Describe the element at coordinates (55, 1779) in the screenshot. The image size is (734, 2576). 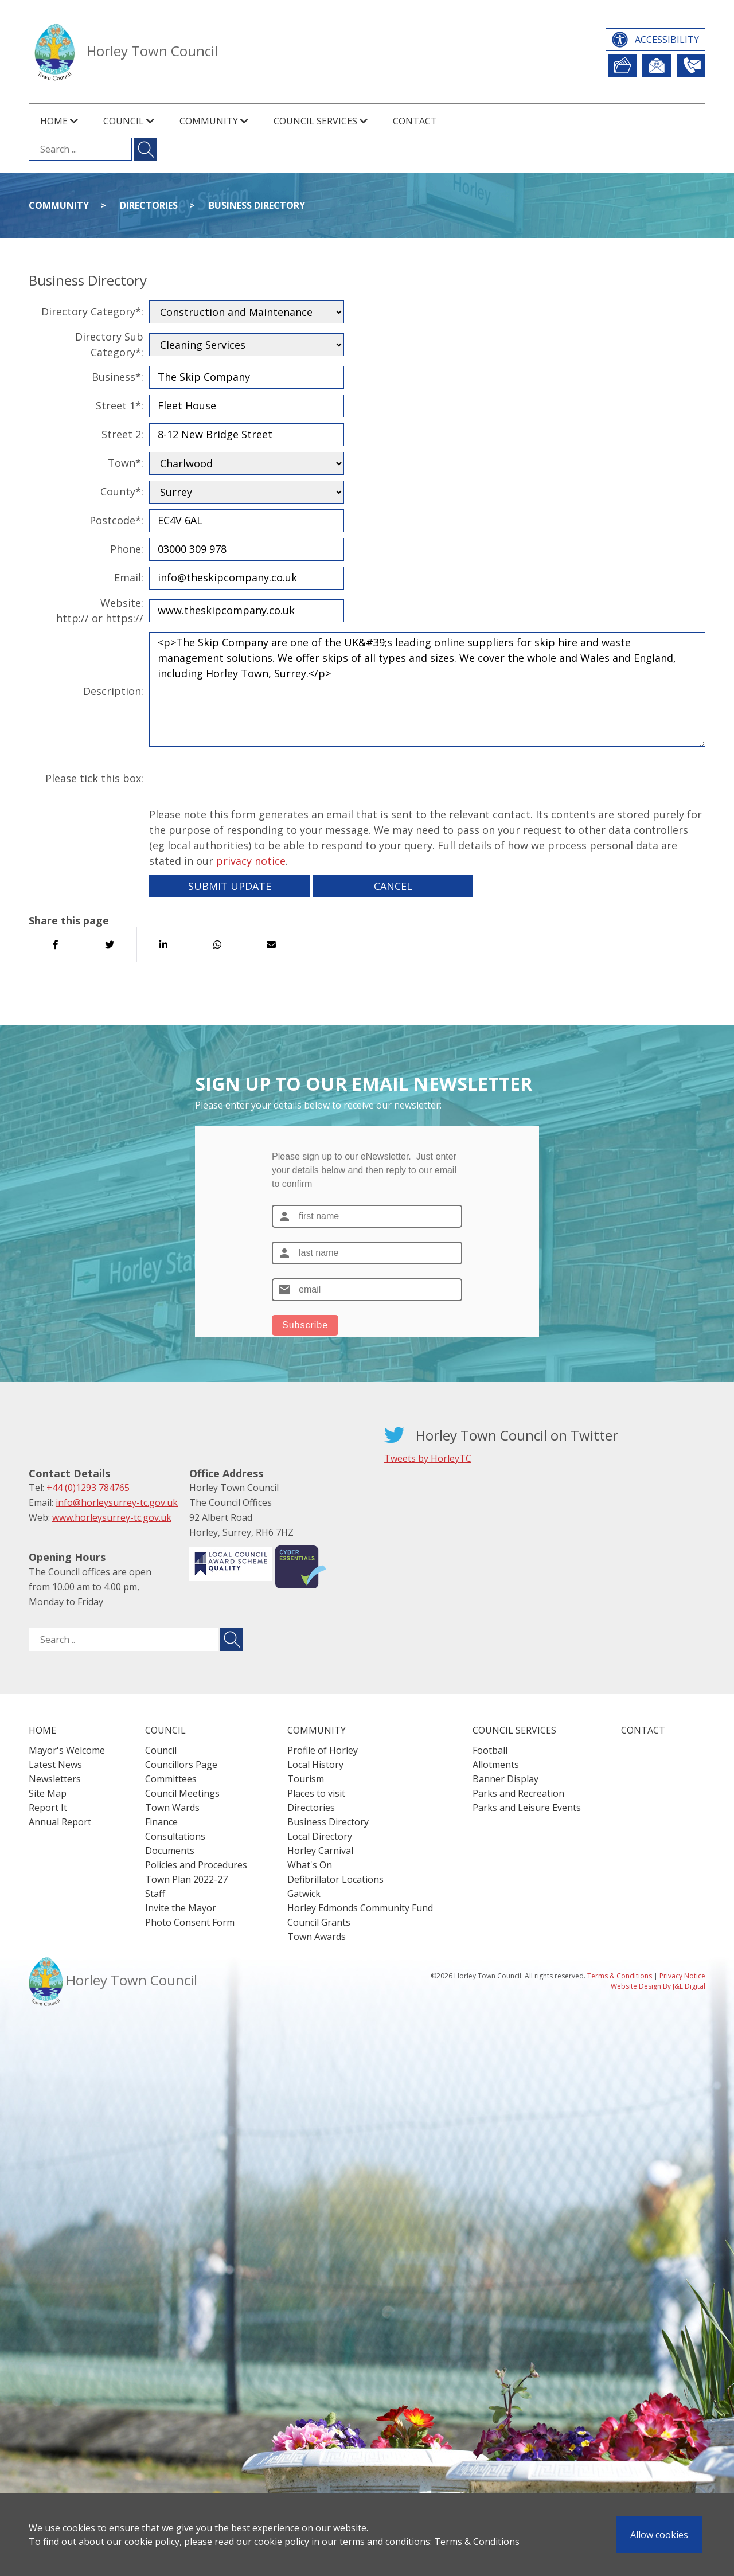
I see `Newsletters` at that location.